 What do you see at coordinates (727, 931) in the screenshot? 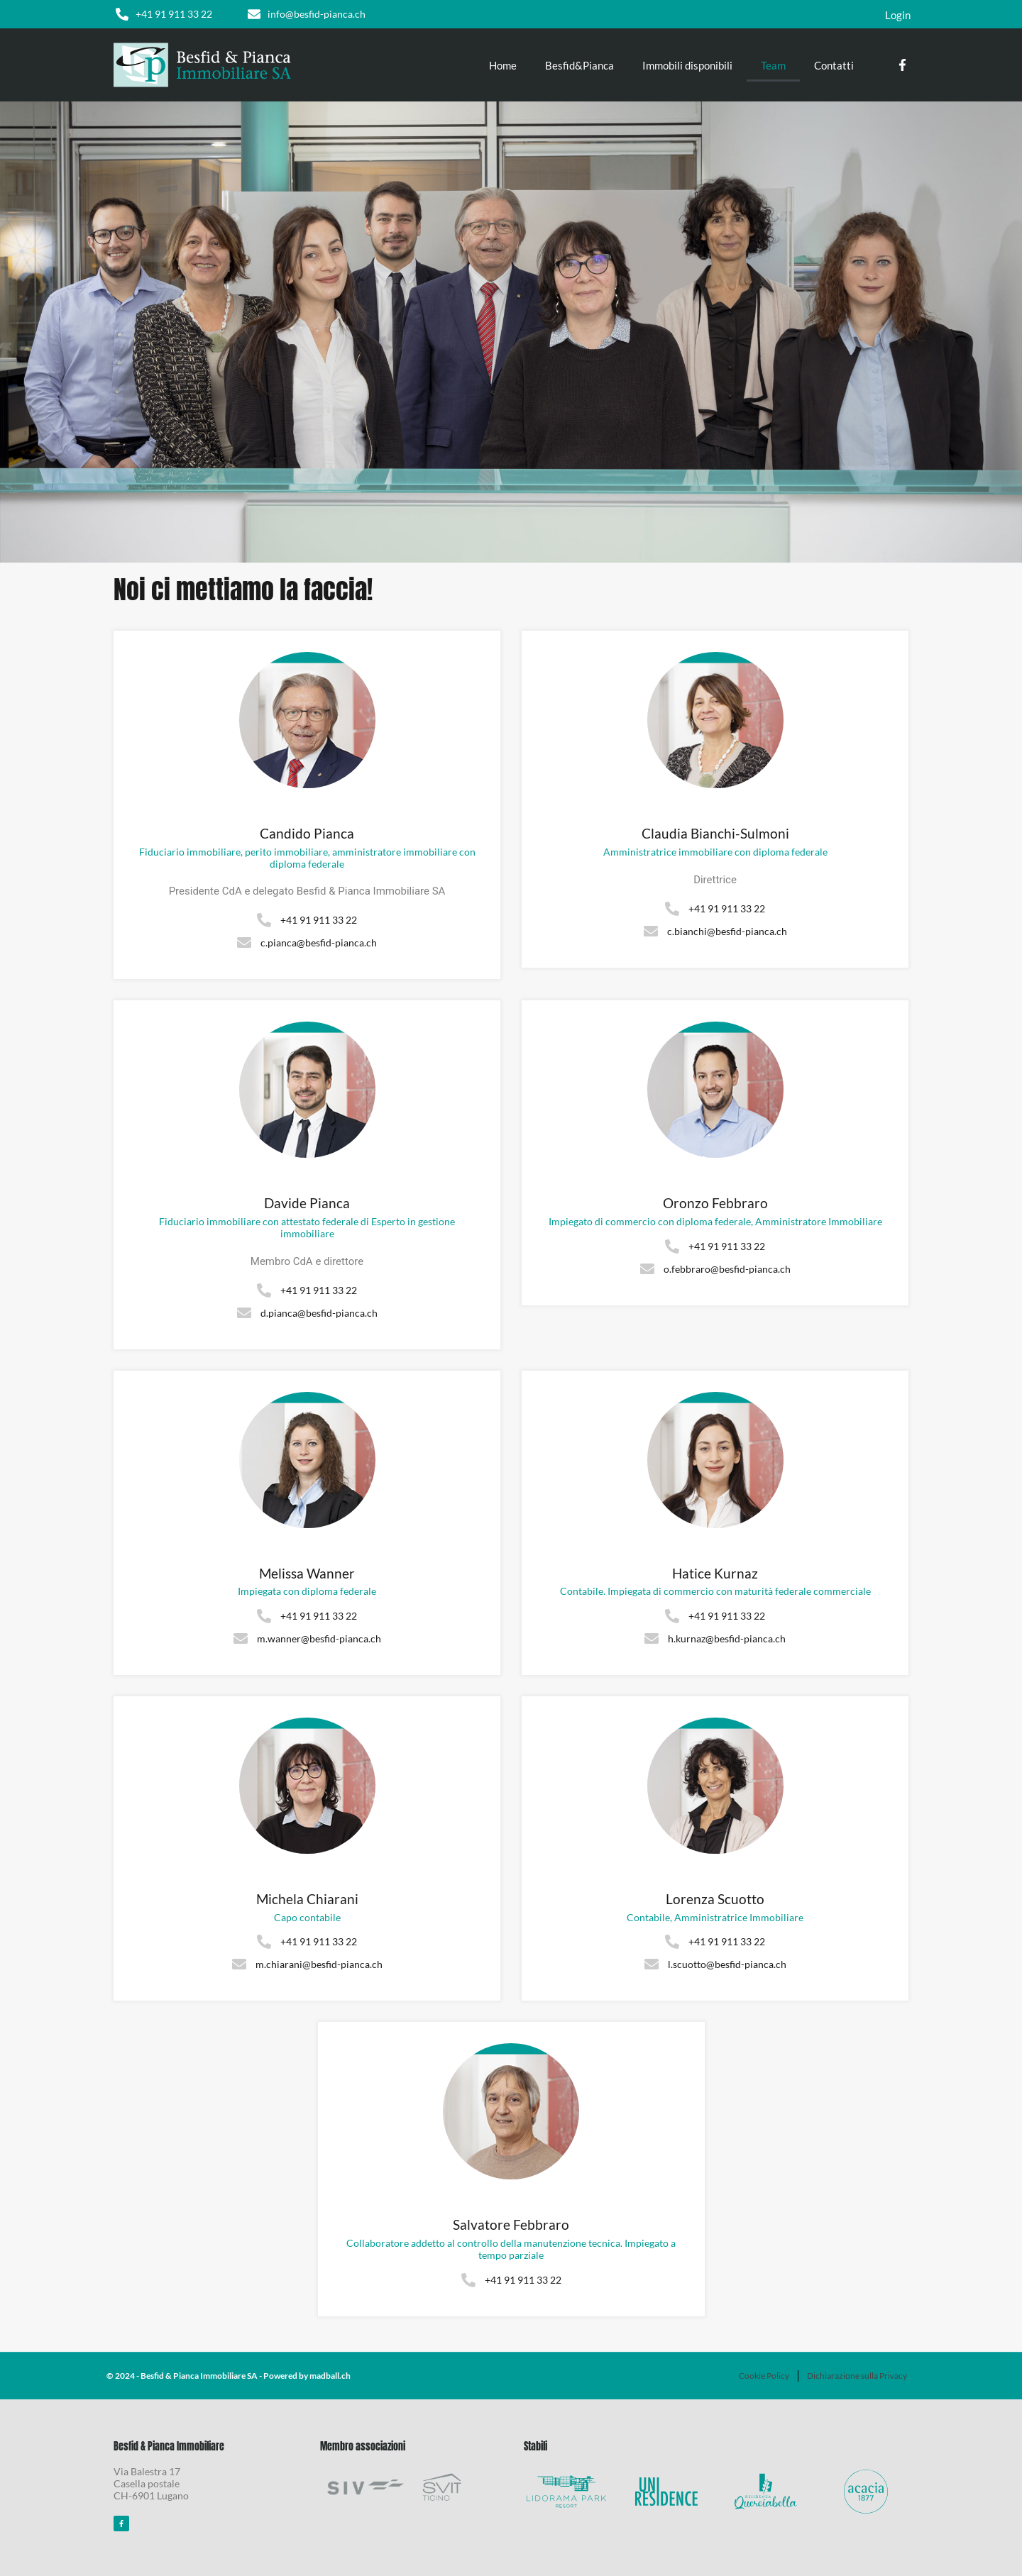
I see `c.bianchi@besfid-pianca.ch` at bounding box center [727, 931].